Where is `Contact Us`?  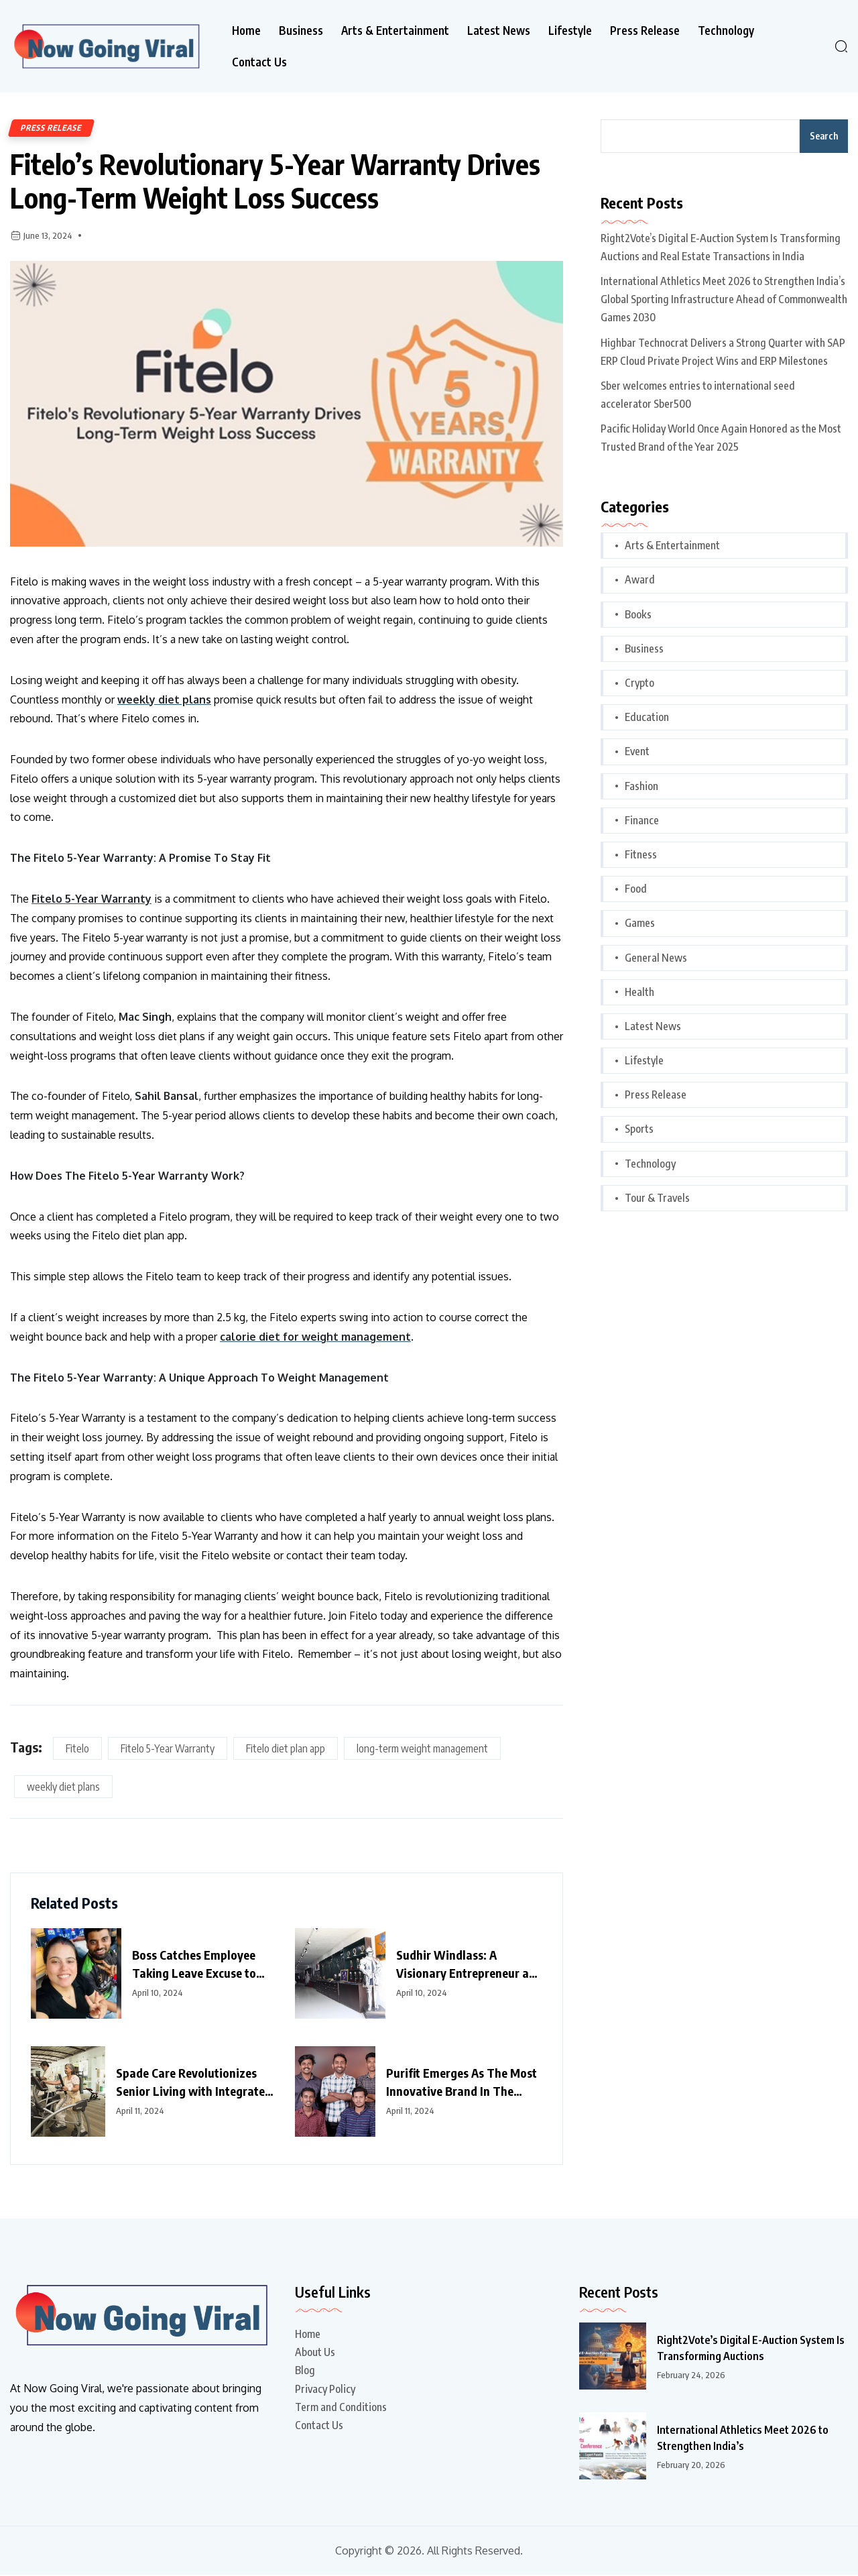 Contact Us is located at coordinates (259, 62).